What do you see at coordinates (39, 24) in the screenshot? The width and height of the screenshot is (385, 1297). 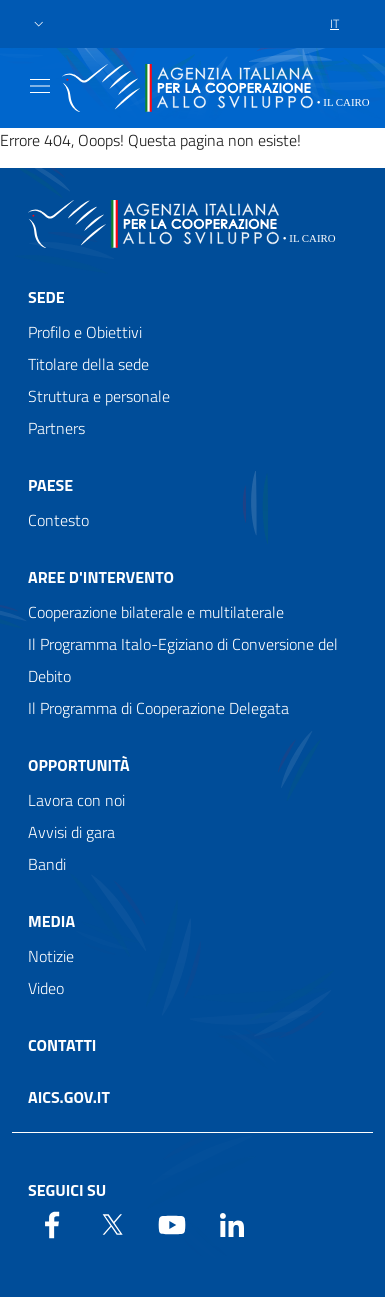 I see `[button]` at bounding box center [39, 24].